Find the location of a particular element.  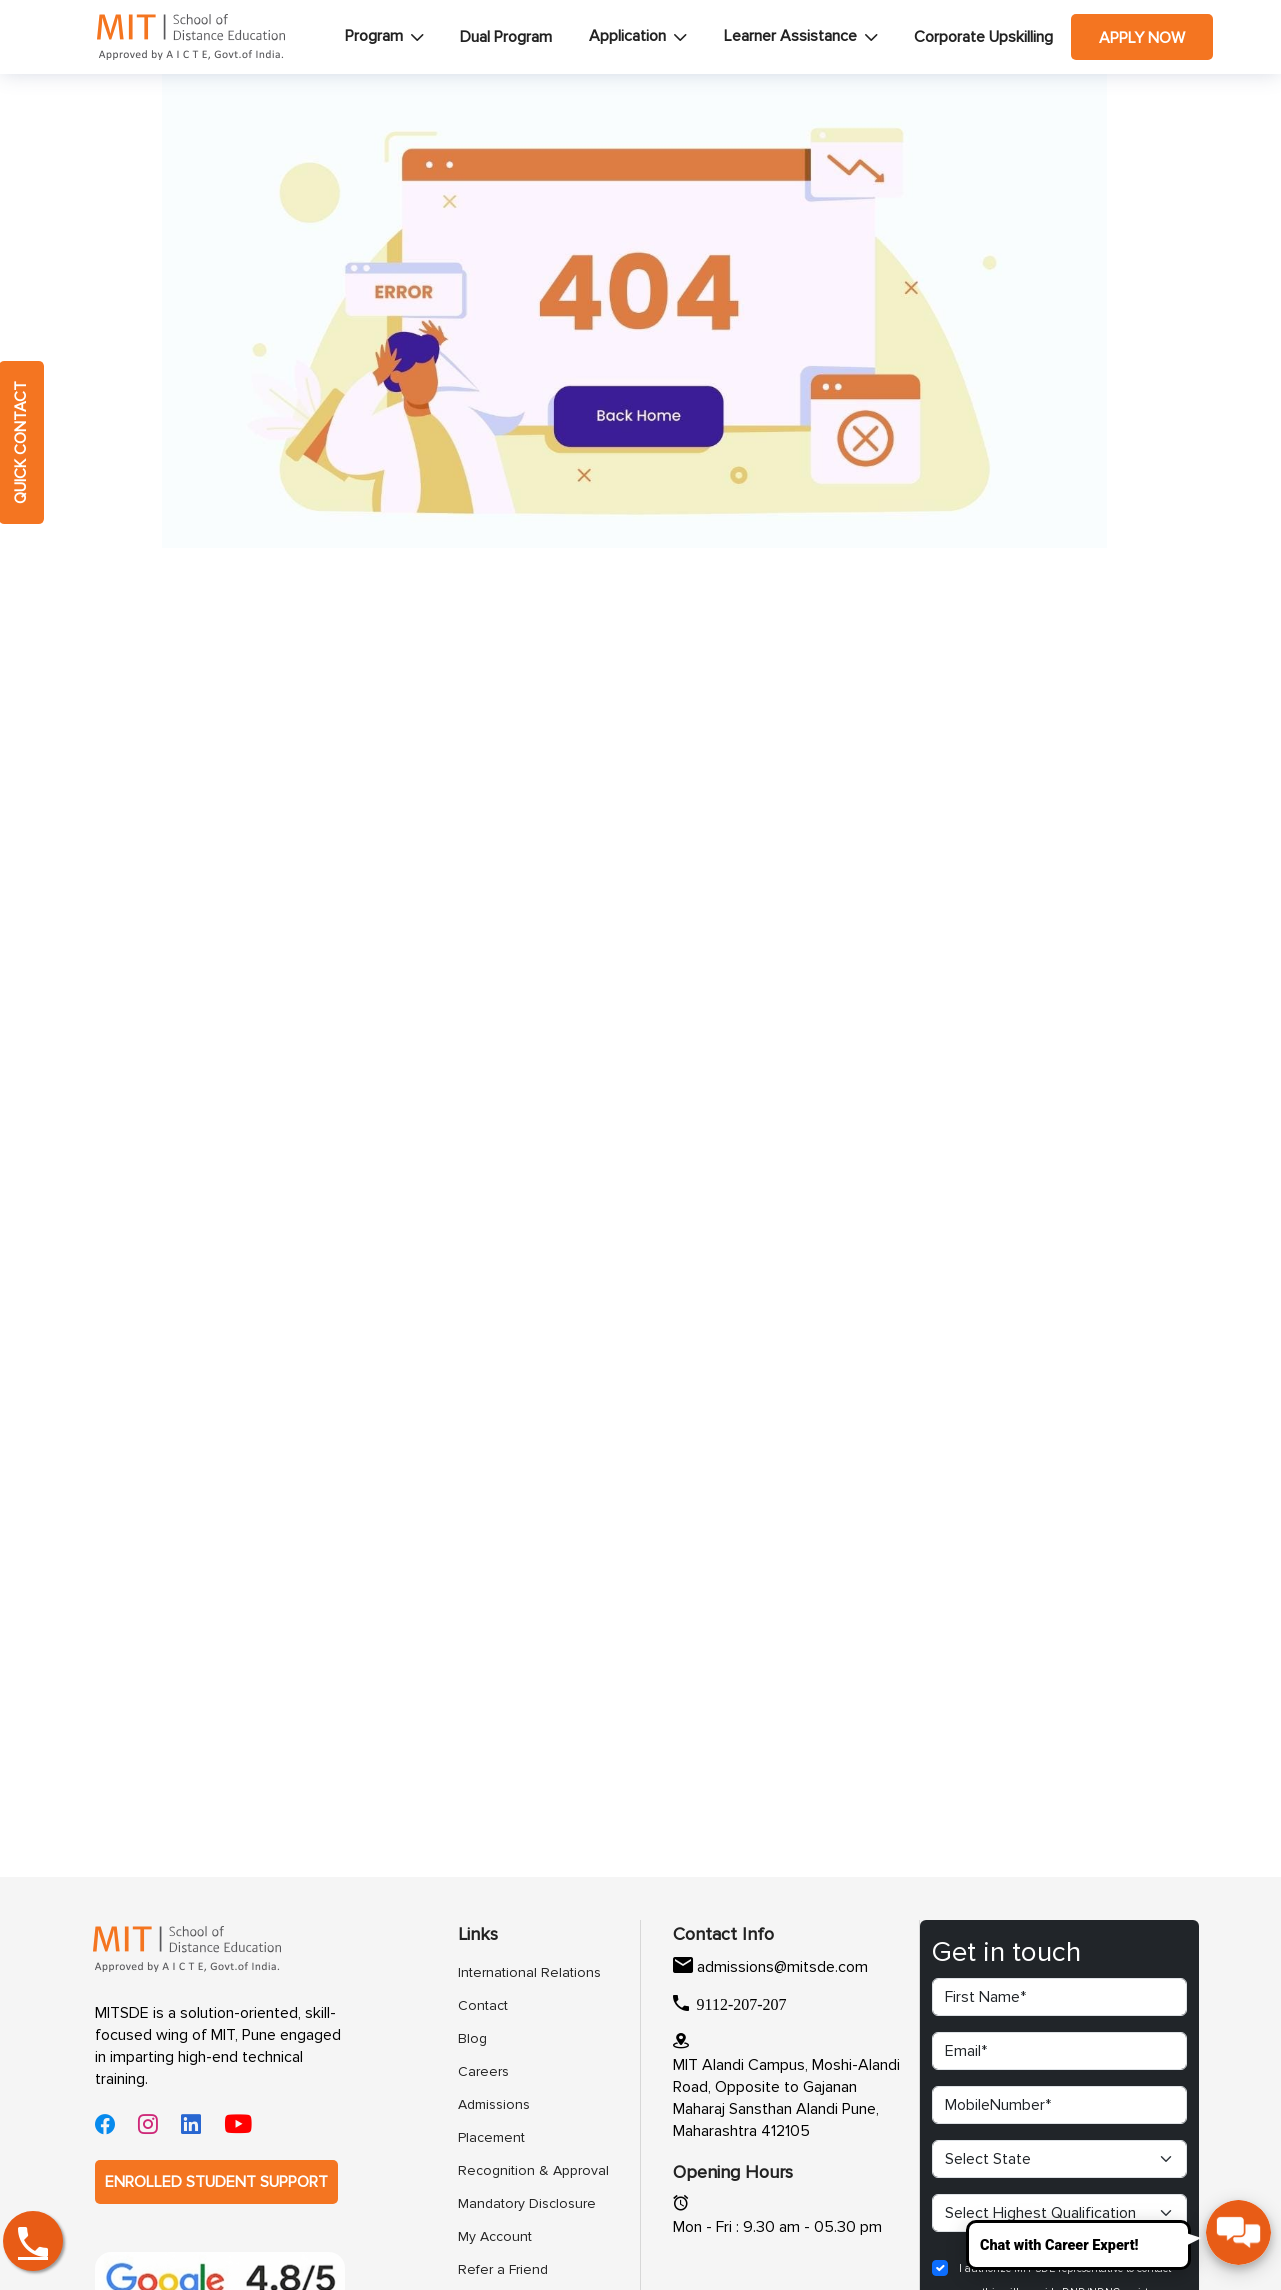

Mandatory Disclosure is located at coordinates (510, 2203).